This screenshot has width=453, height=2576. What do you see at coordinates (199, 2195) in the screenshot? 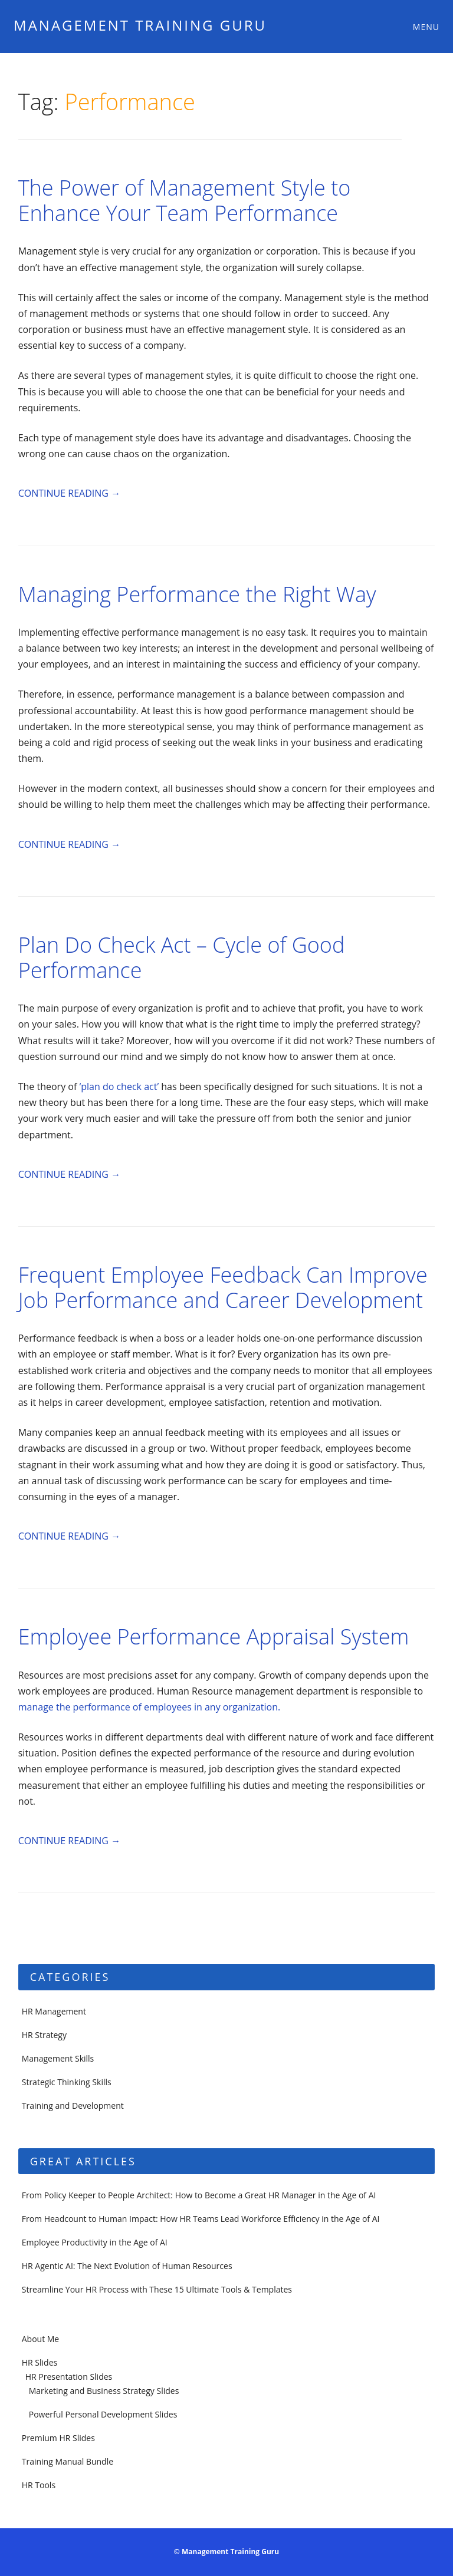
I see `From Policy Keeper to People Architect: How to Become a Great HR Manager in the Age of AI` at bounding box center [199, 2195].